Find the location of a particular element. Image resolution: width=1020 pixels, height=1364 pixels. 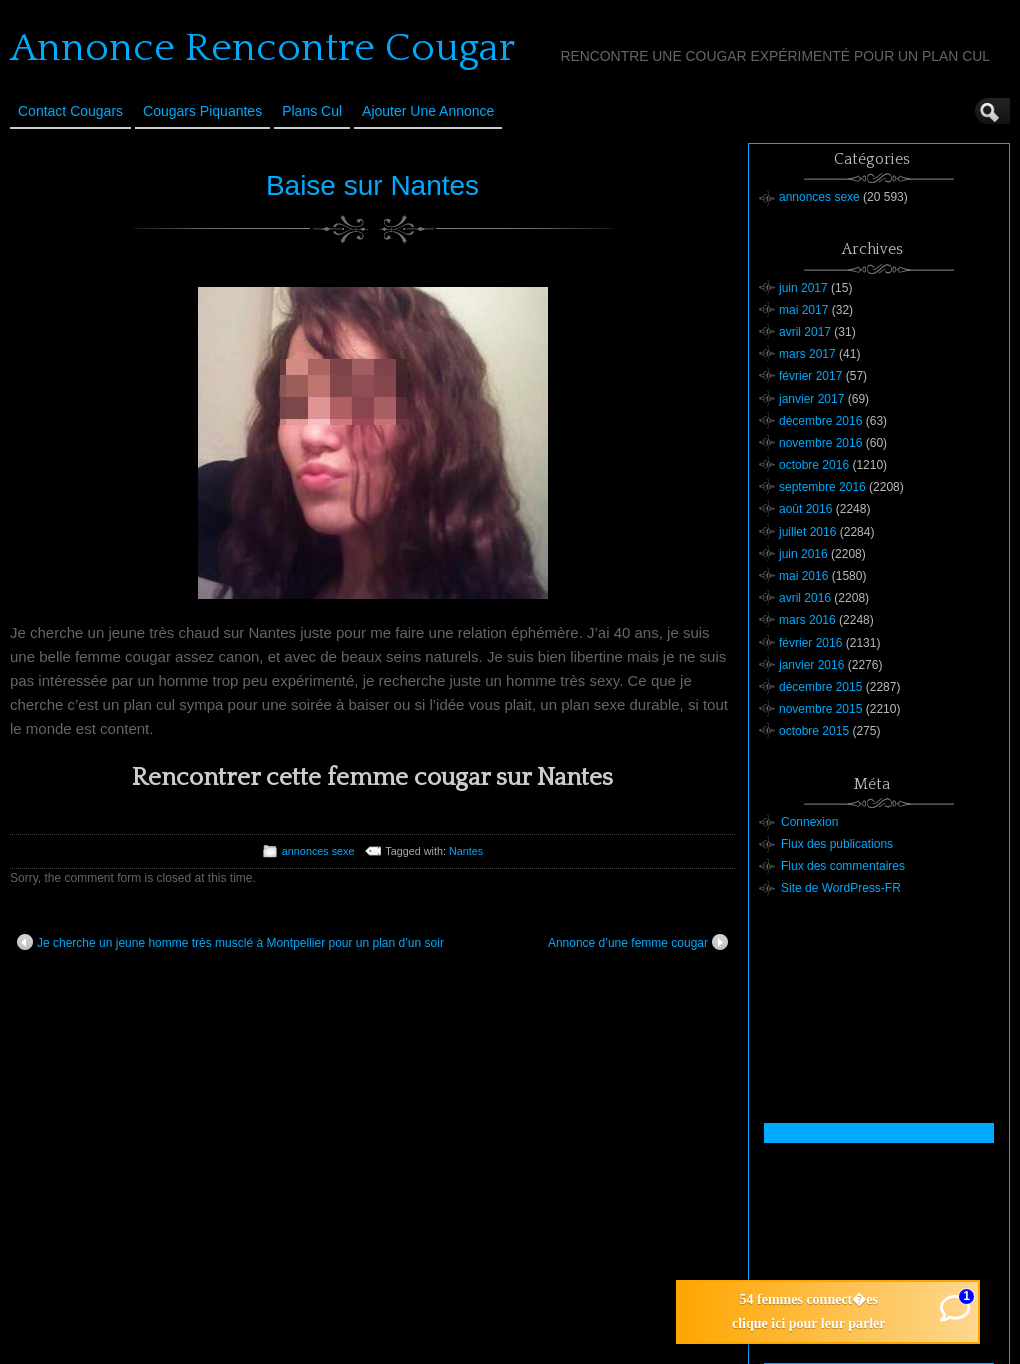

novembre 2016 is located at coordinates (820, 443).